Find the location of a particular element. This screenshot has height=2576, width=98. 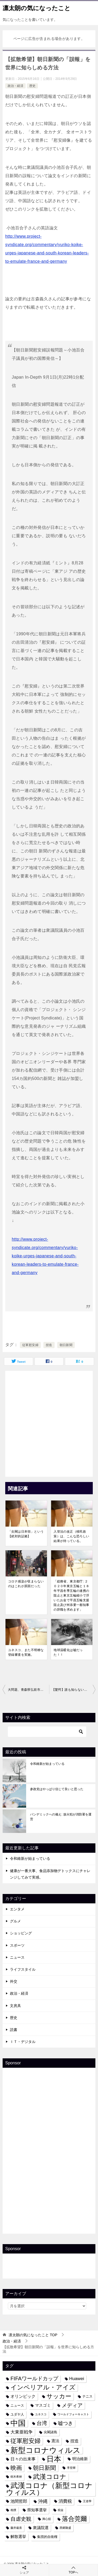

地球温暖化は嘘だった！！ is located at coordinates (68, 1652).